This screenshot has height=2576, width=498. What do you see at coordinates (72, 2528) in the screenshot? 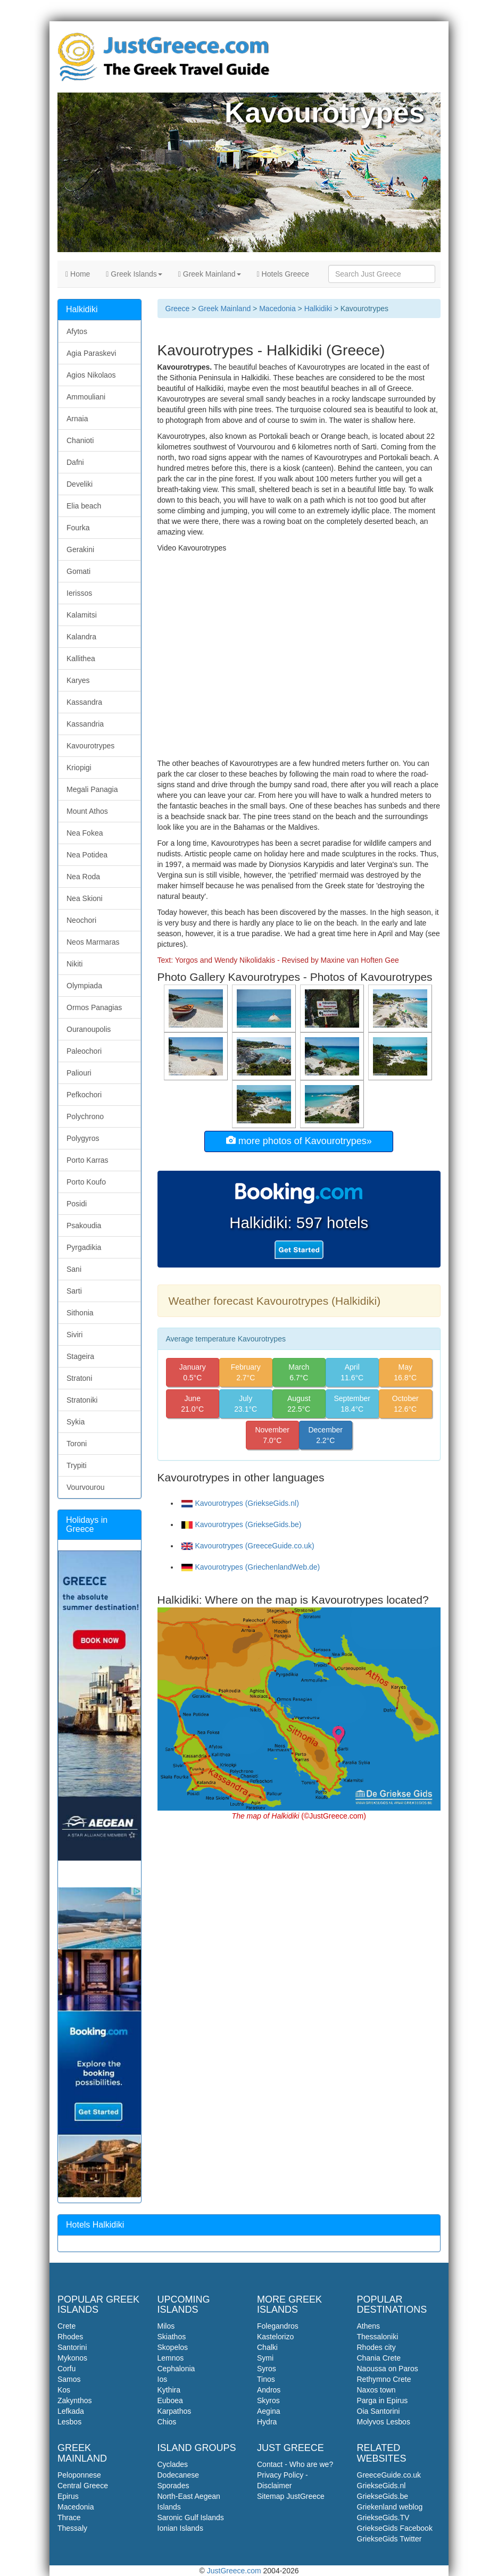
I see `Thessaly` at bounding box center [72, 2528].